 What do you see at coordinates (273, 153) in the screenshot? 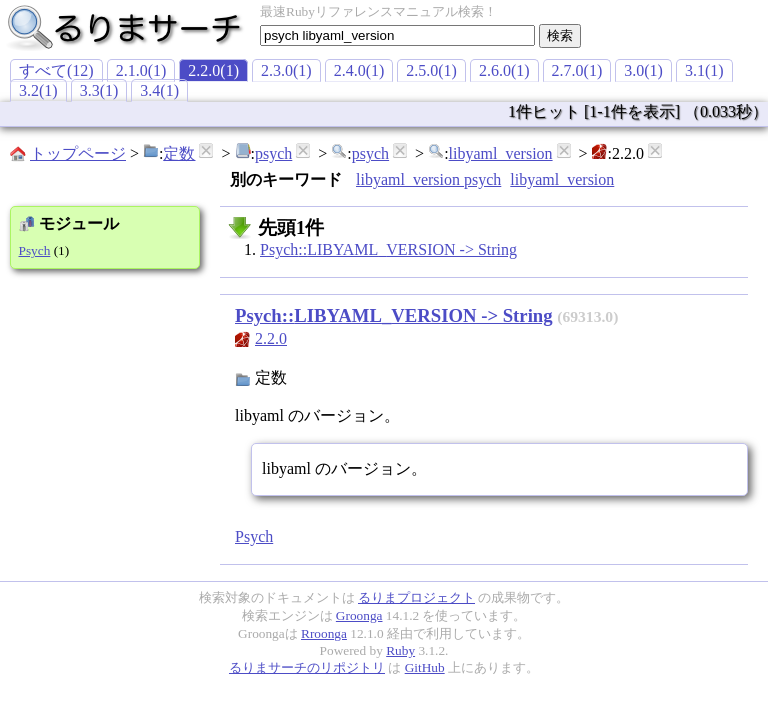
I see `psych` at bounding box center [273, 153].